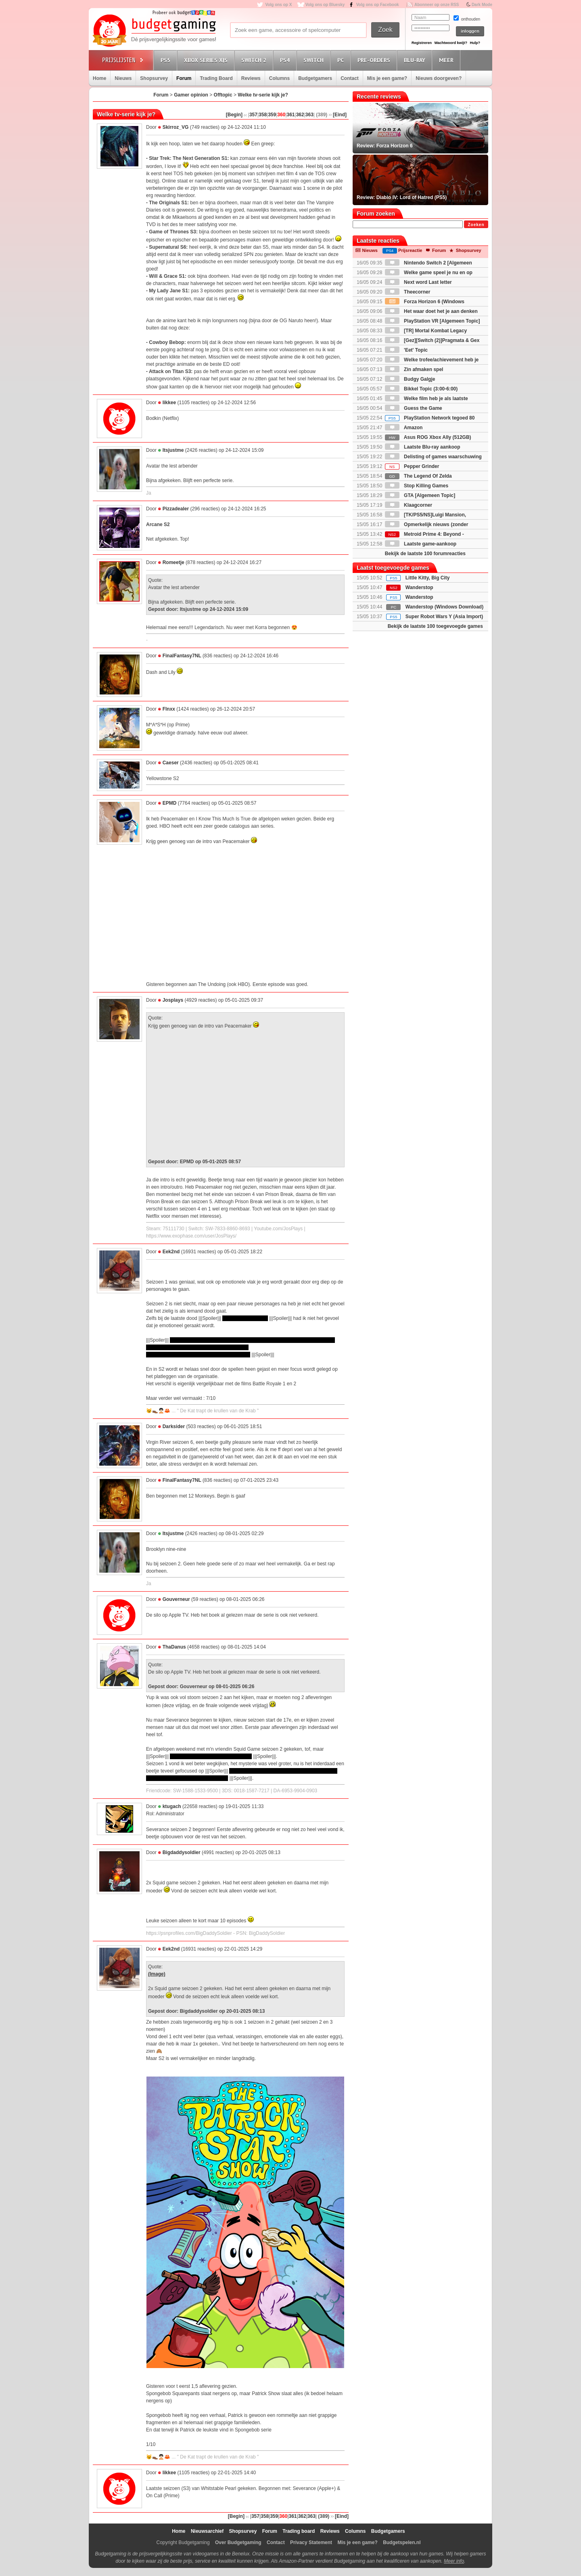 This screenshot has width=581, height=2576. I want to click on GTA [Algemeen Topic], so click(420, 495).